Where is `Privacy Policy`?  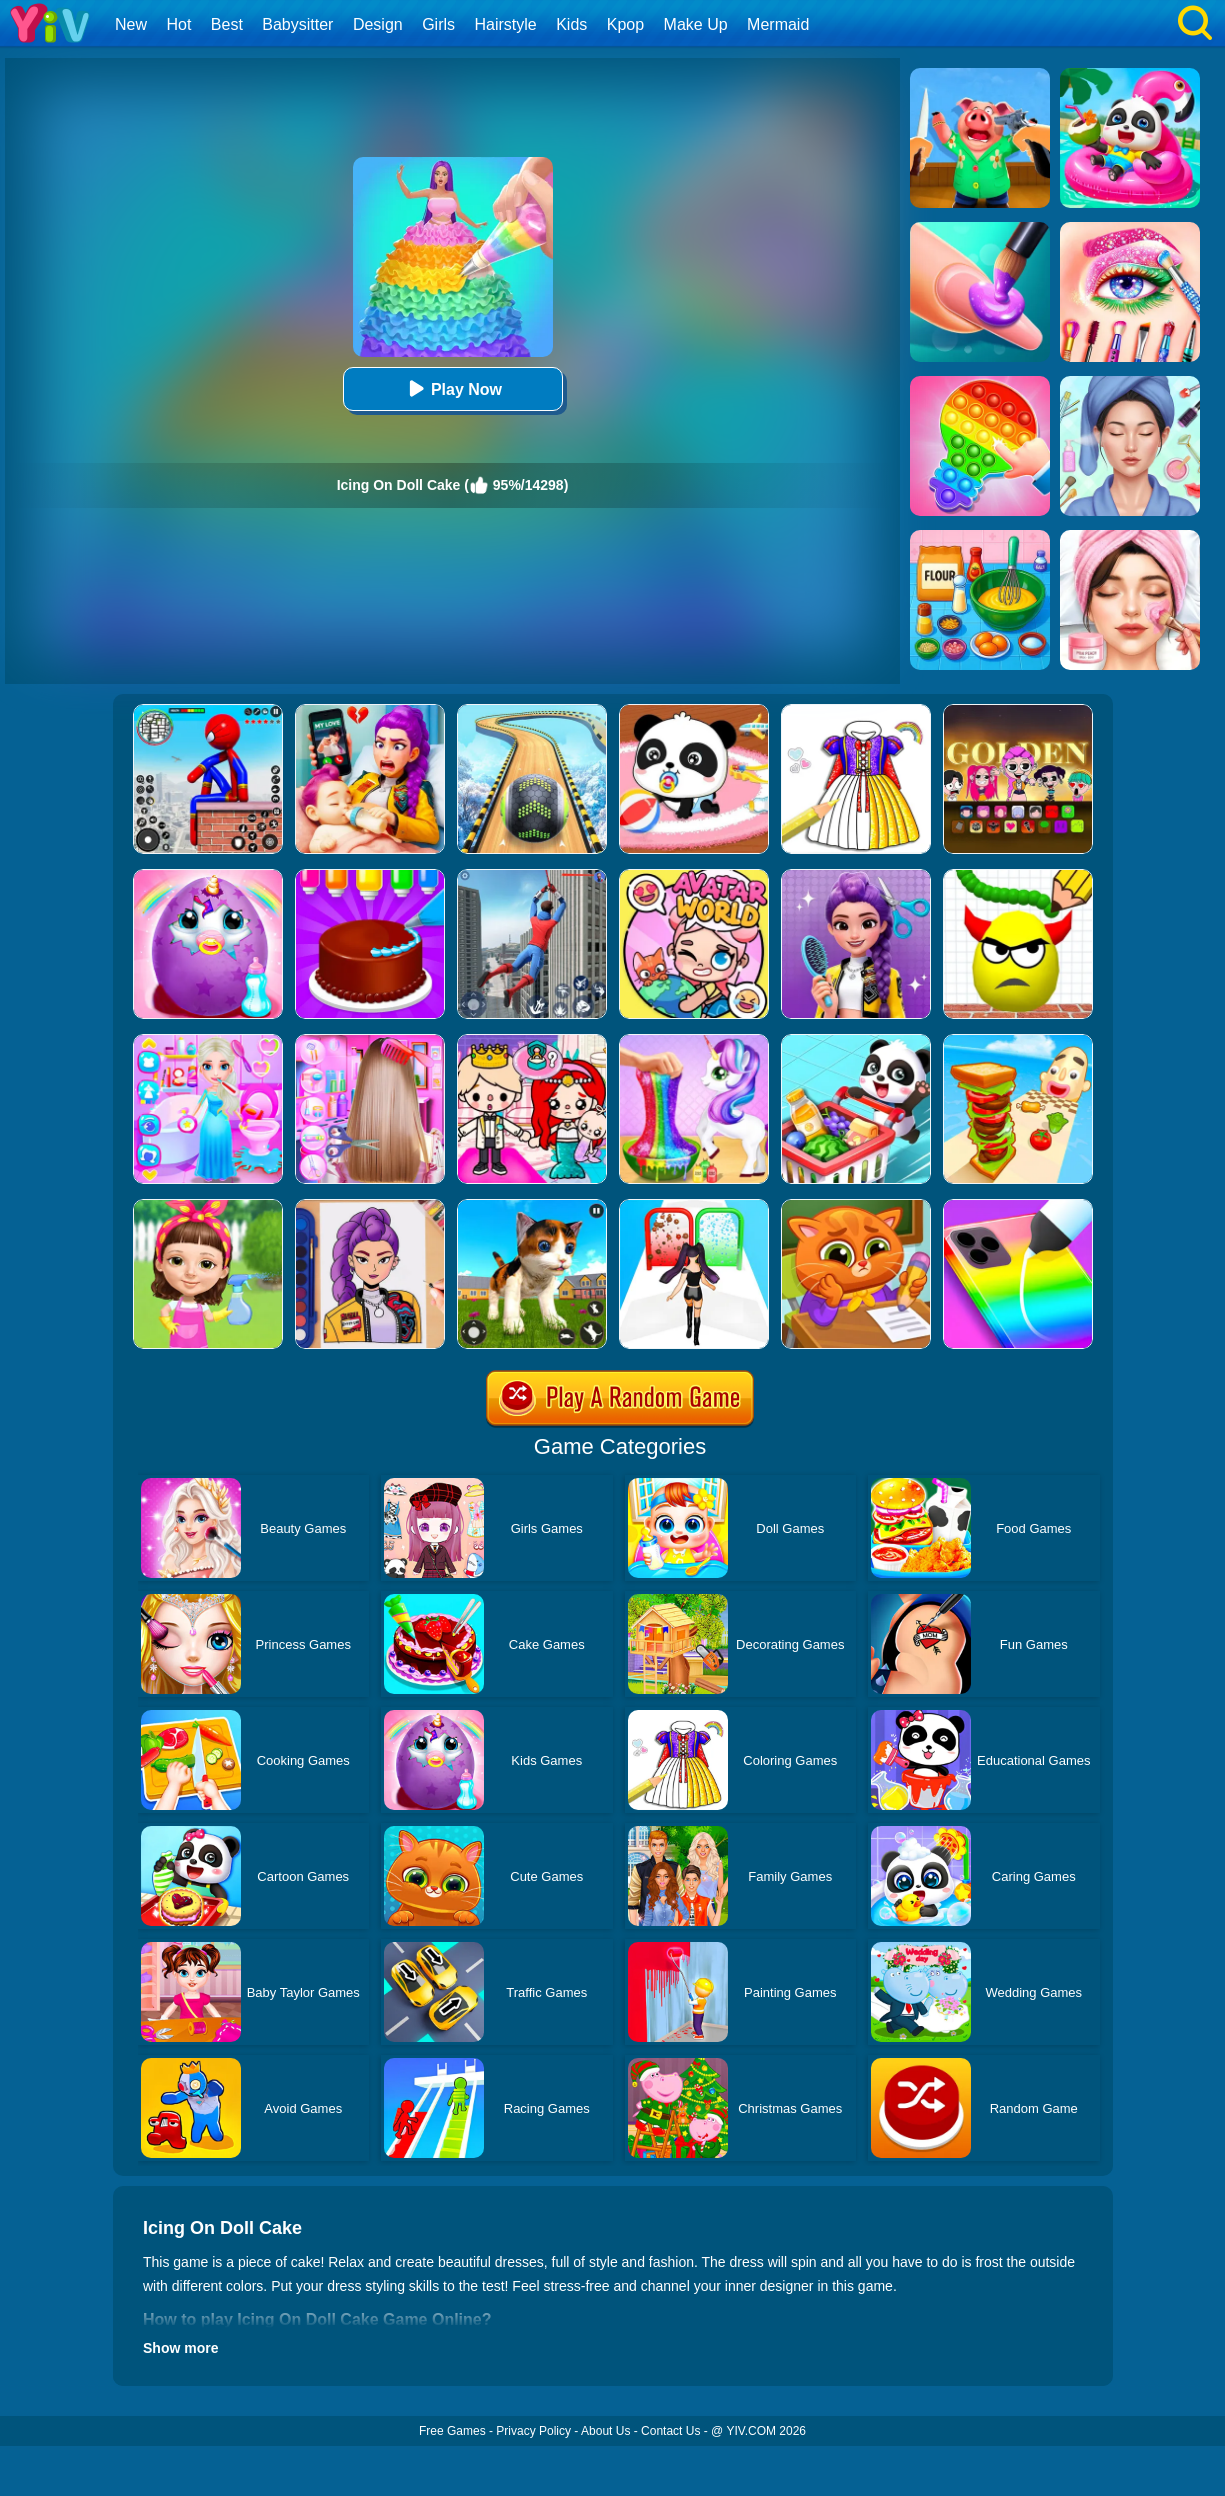
Privacy Policy is located at coordinates (533, 2431).